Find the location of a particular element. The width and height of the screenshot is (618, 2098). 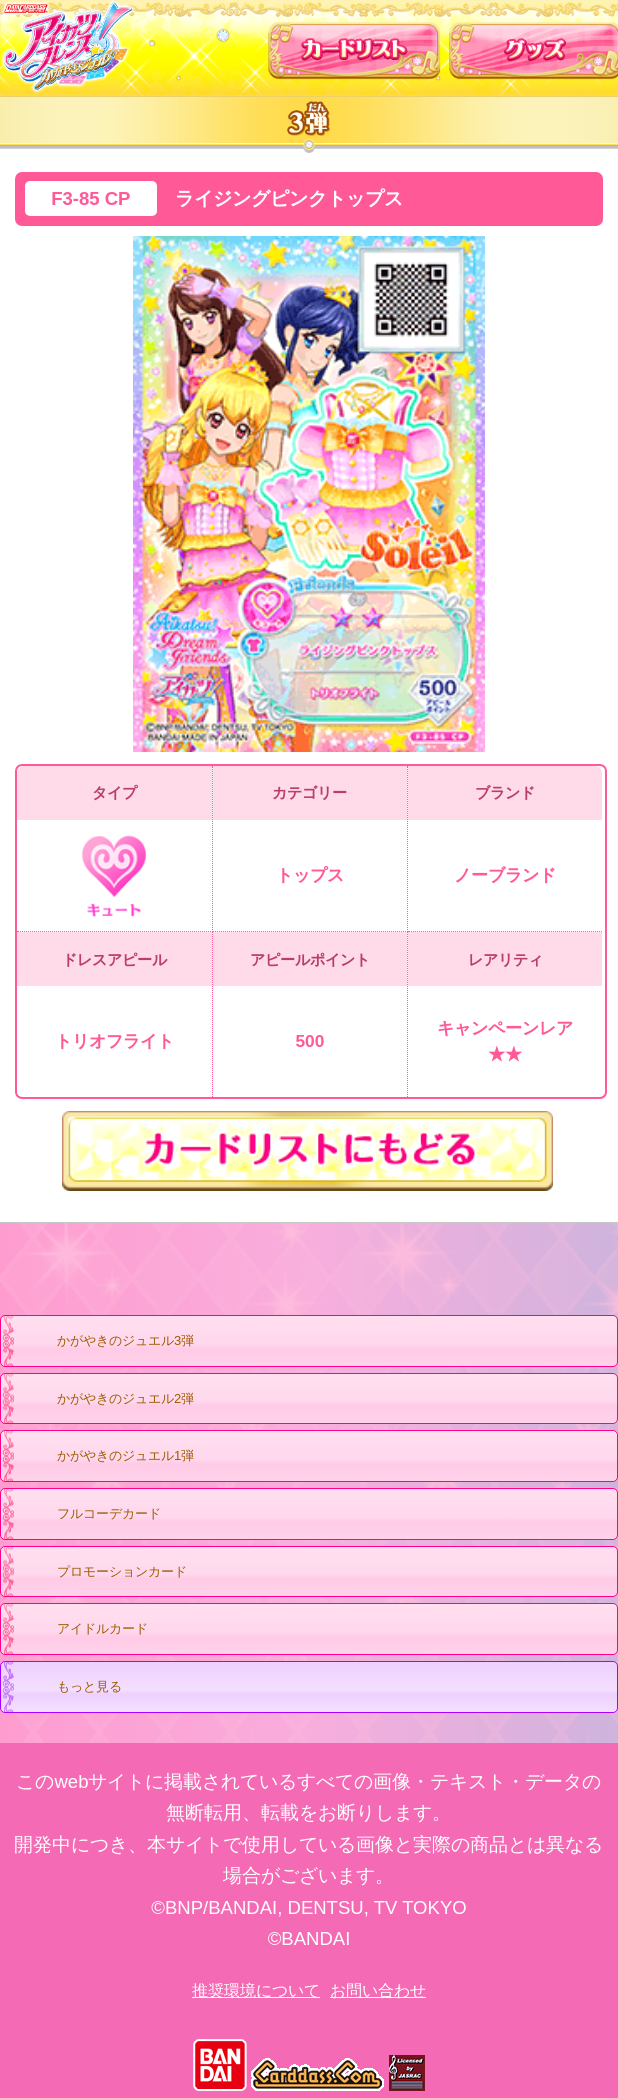

お問い合わせ is located at coordinates (378, 1990).